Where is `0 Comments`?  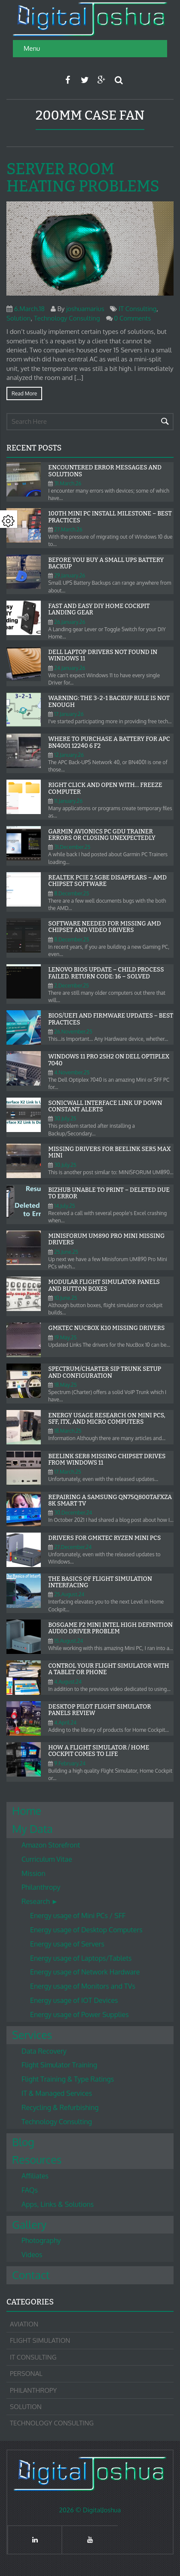 0 Comments is located at coordinates (132, 318).